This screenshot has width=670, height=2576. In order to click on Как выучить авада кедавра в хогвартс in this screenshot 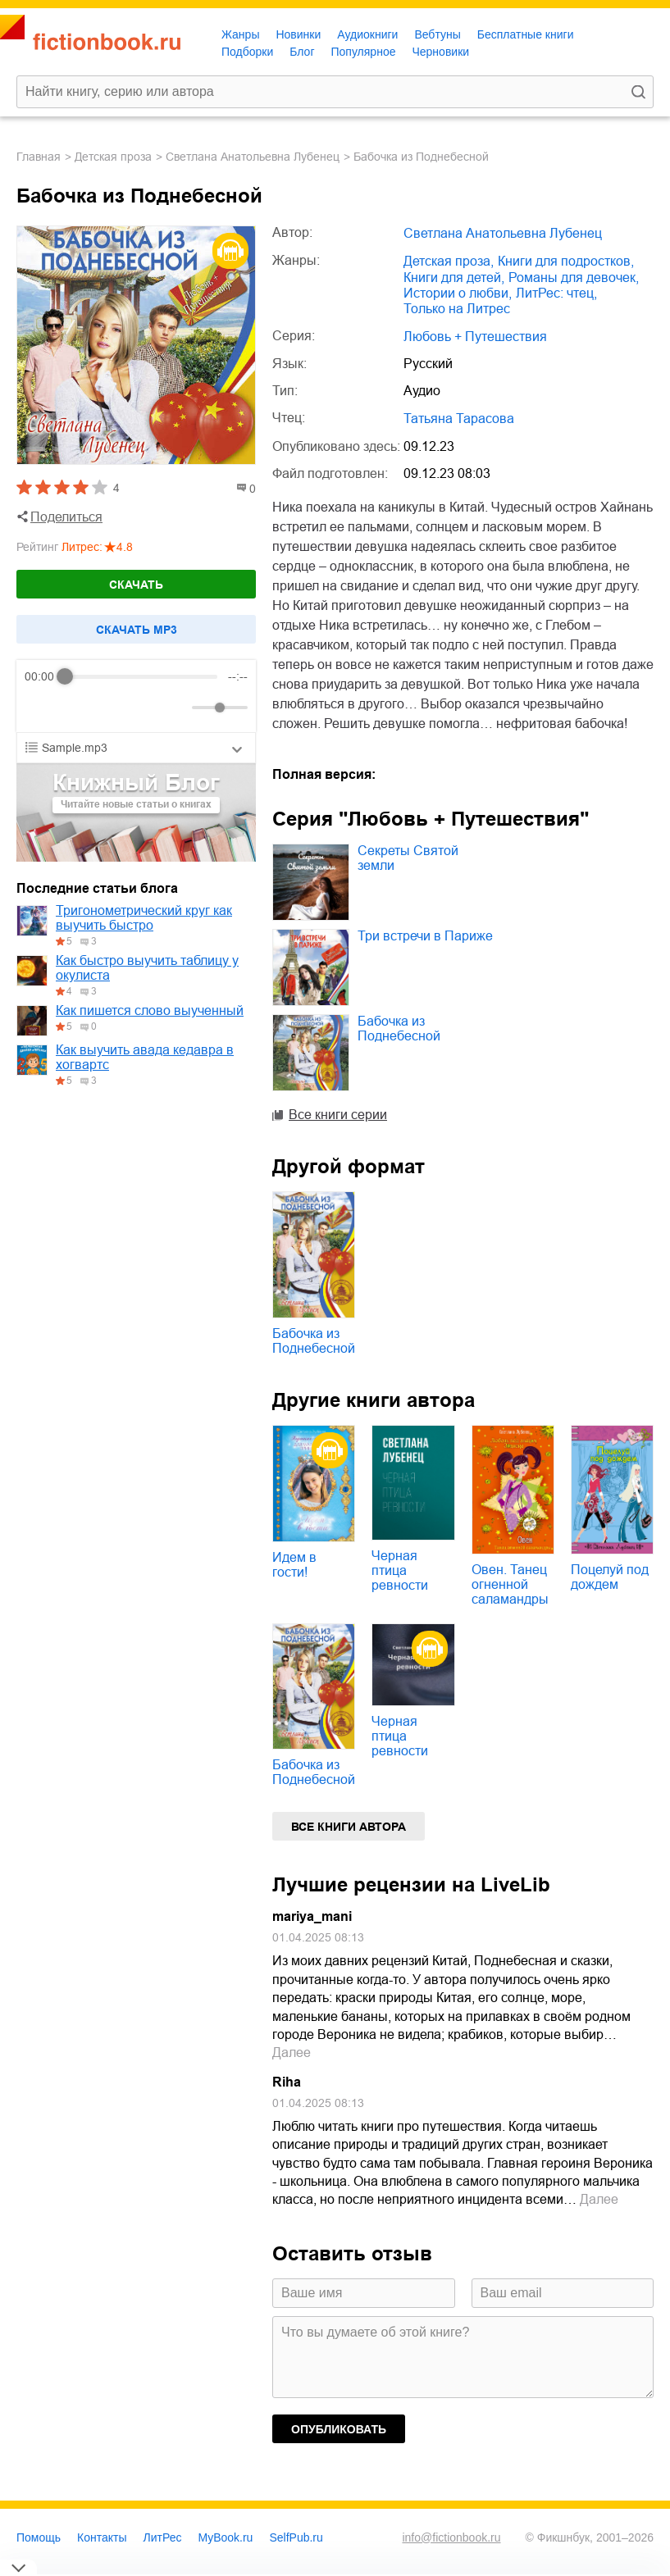, I will do `click(145, 1057)`.